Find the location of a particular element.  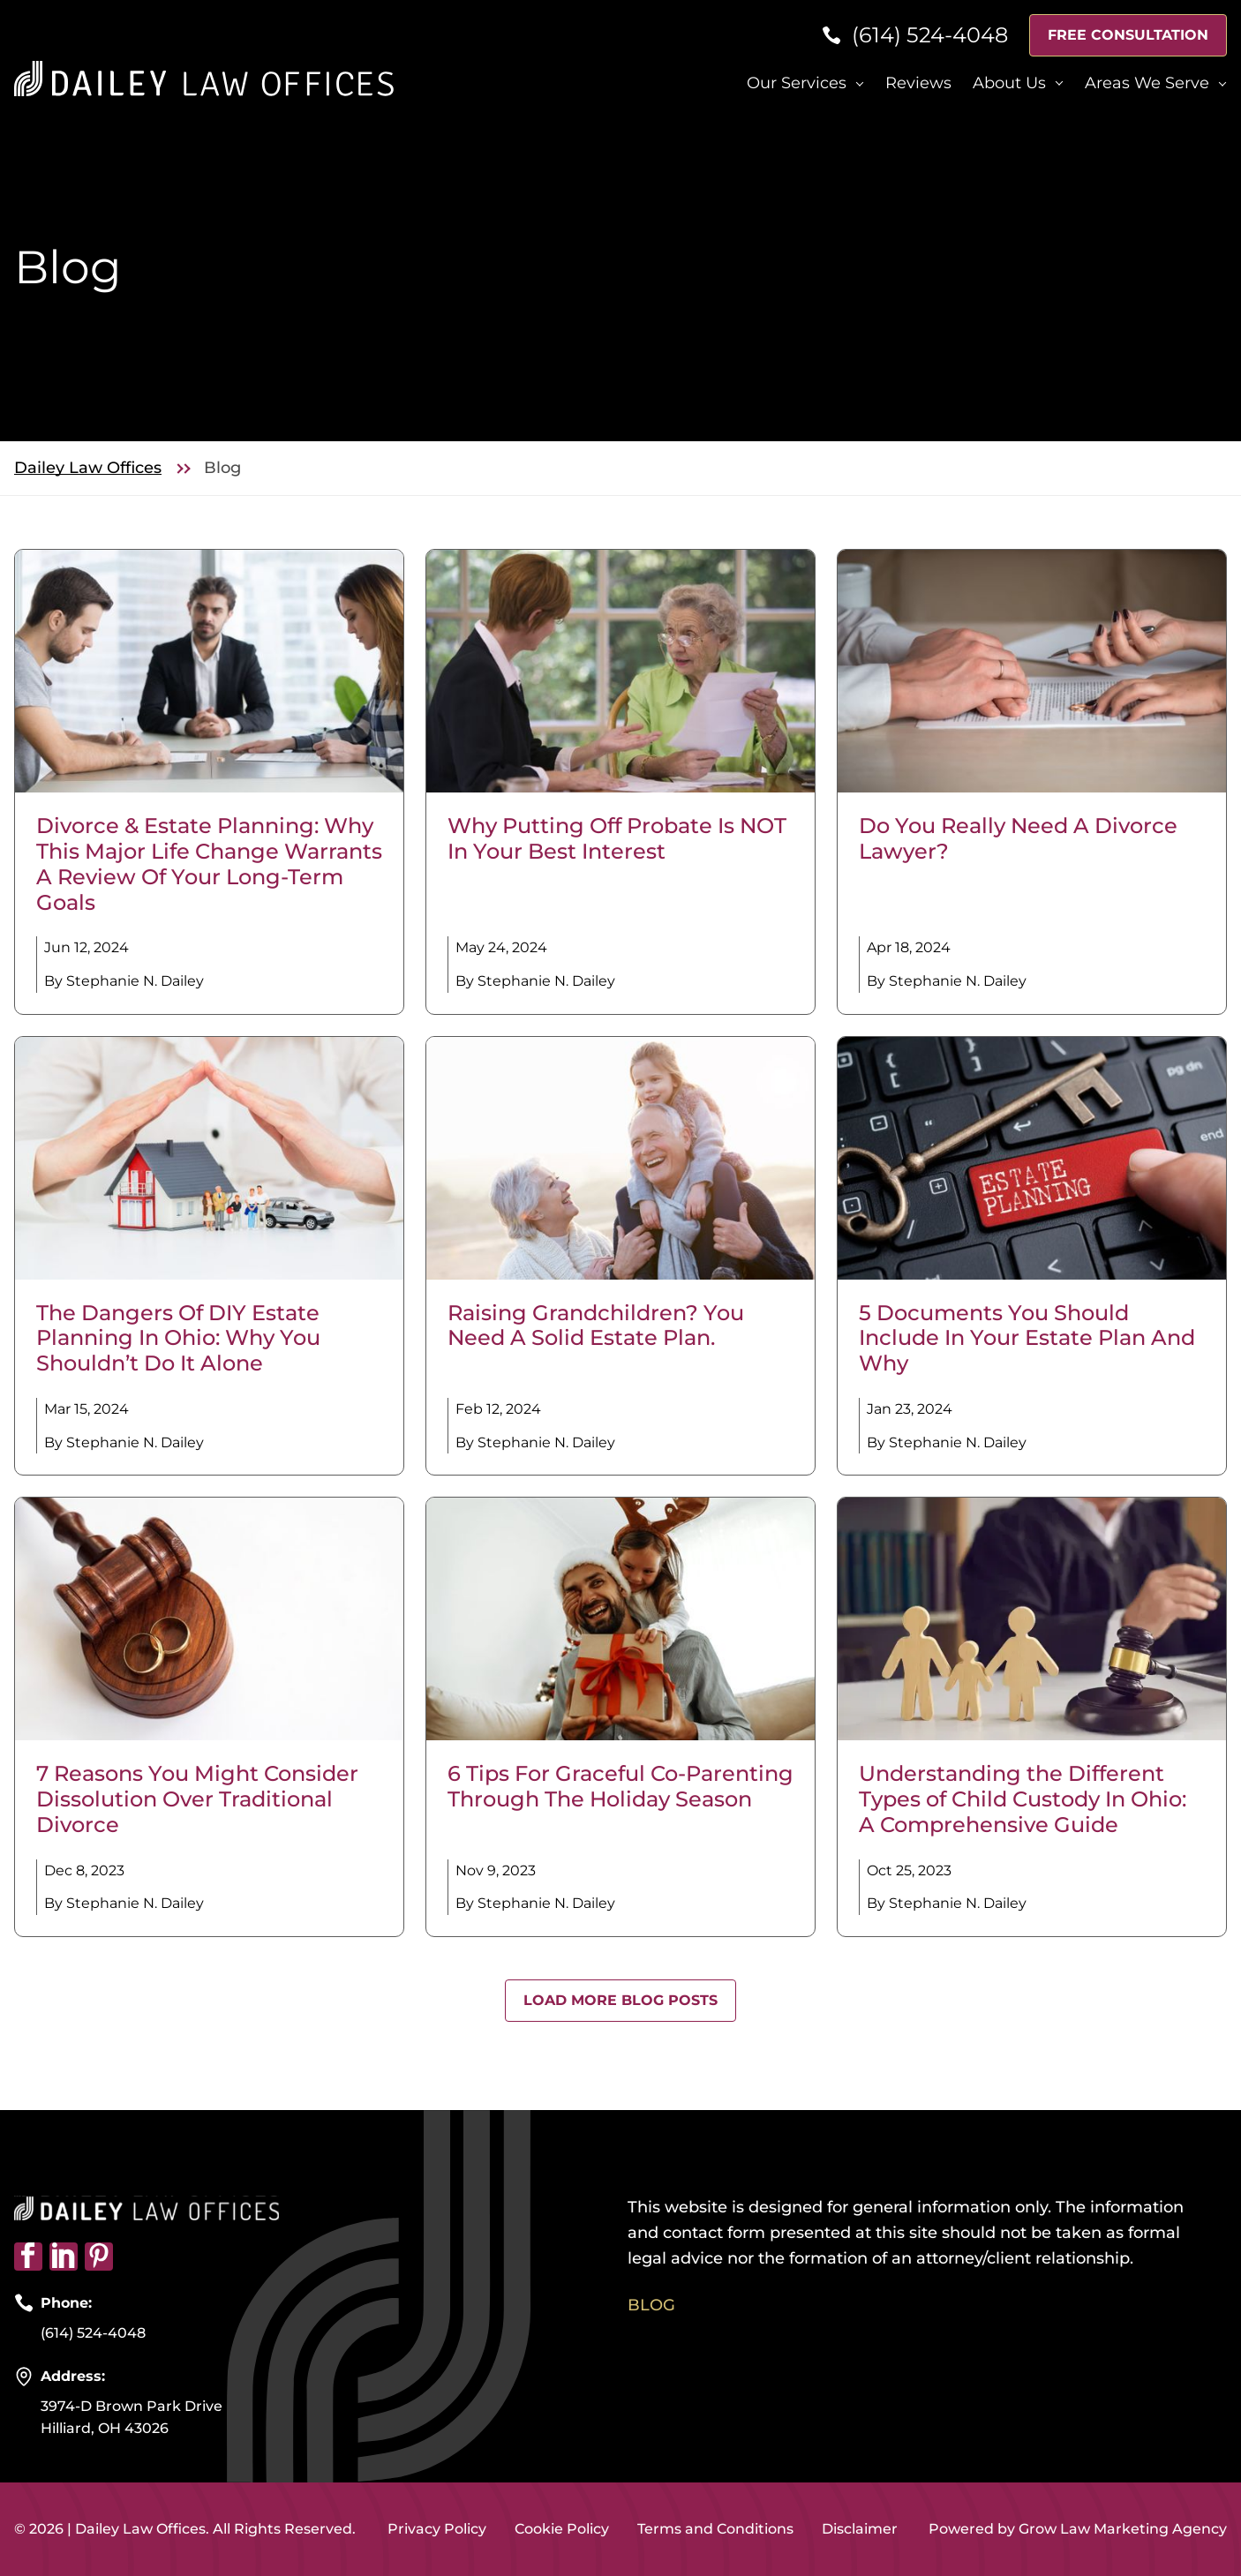

Grow Law Marketing Agency is located at coordinates (1123, 2528).